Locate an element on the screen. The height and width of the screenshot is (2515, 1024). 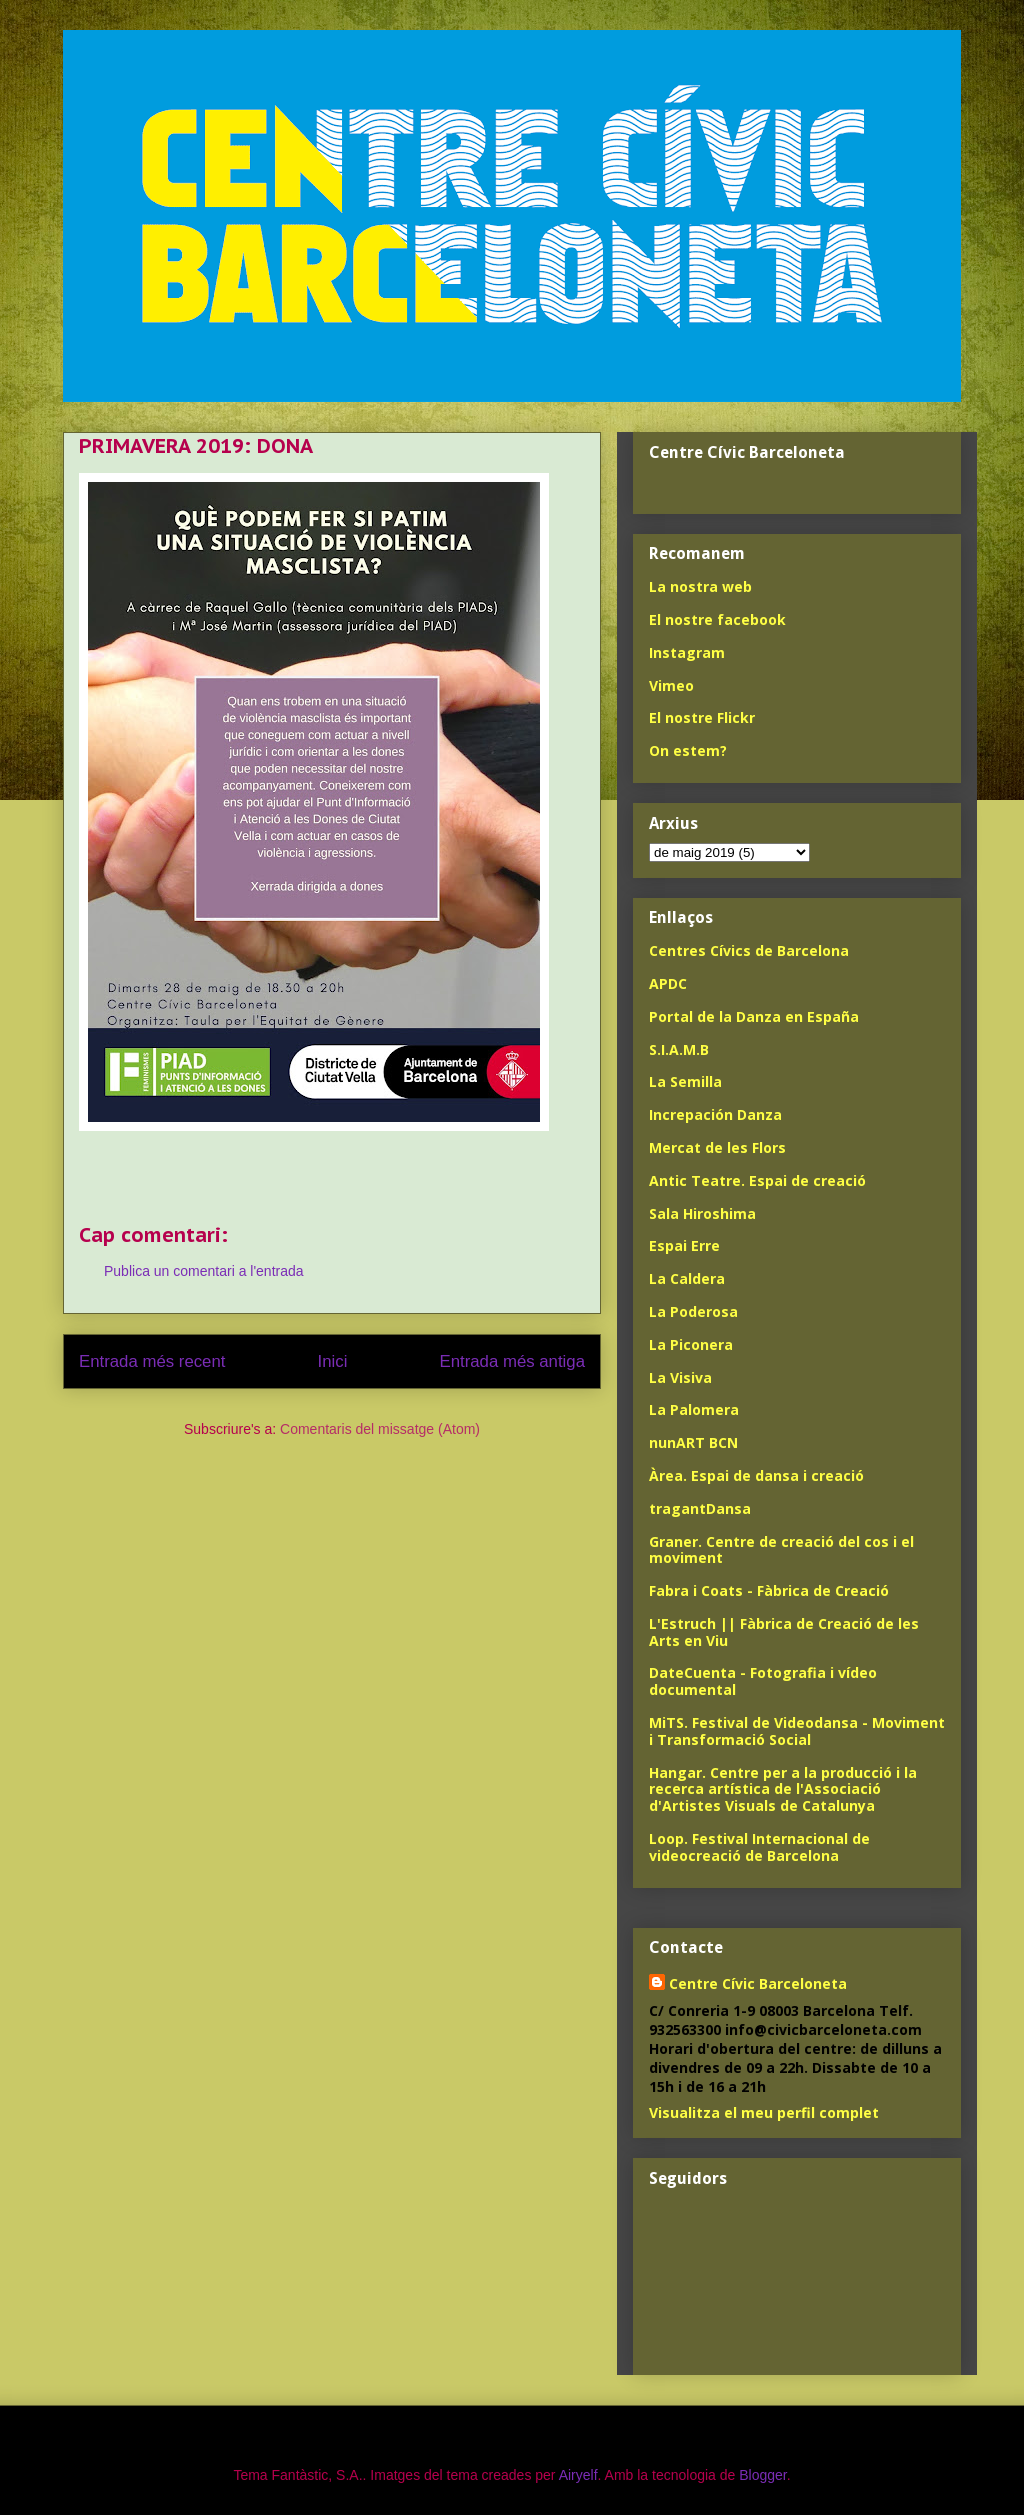
Sala Hiroshima is located at coordinates (702, 1213).